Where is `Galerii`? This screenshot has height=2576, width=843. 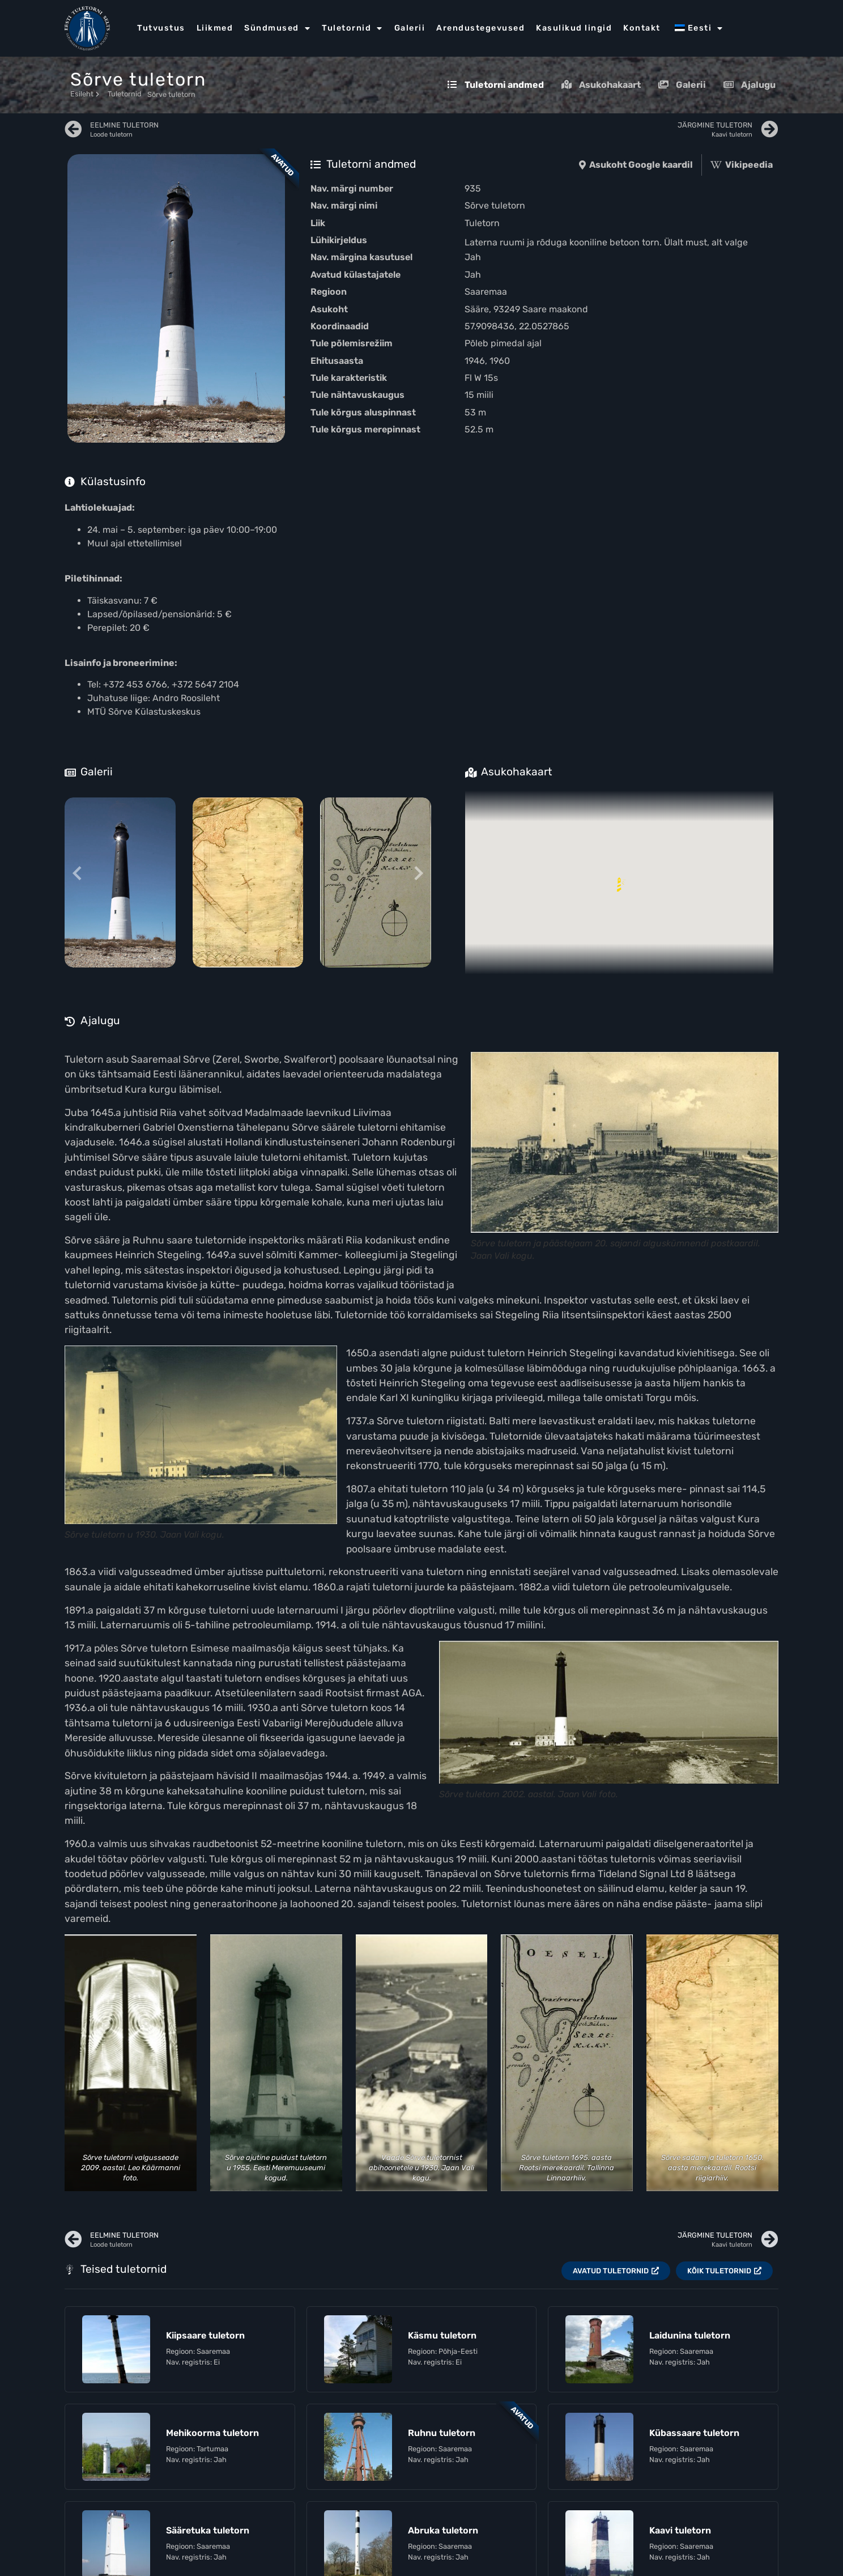 Galerii is located at coordinates (409, 28).